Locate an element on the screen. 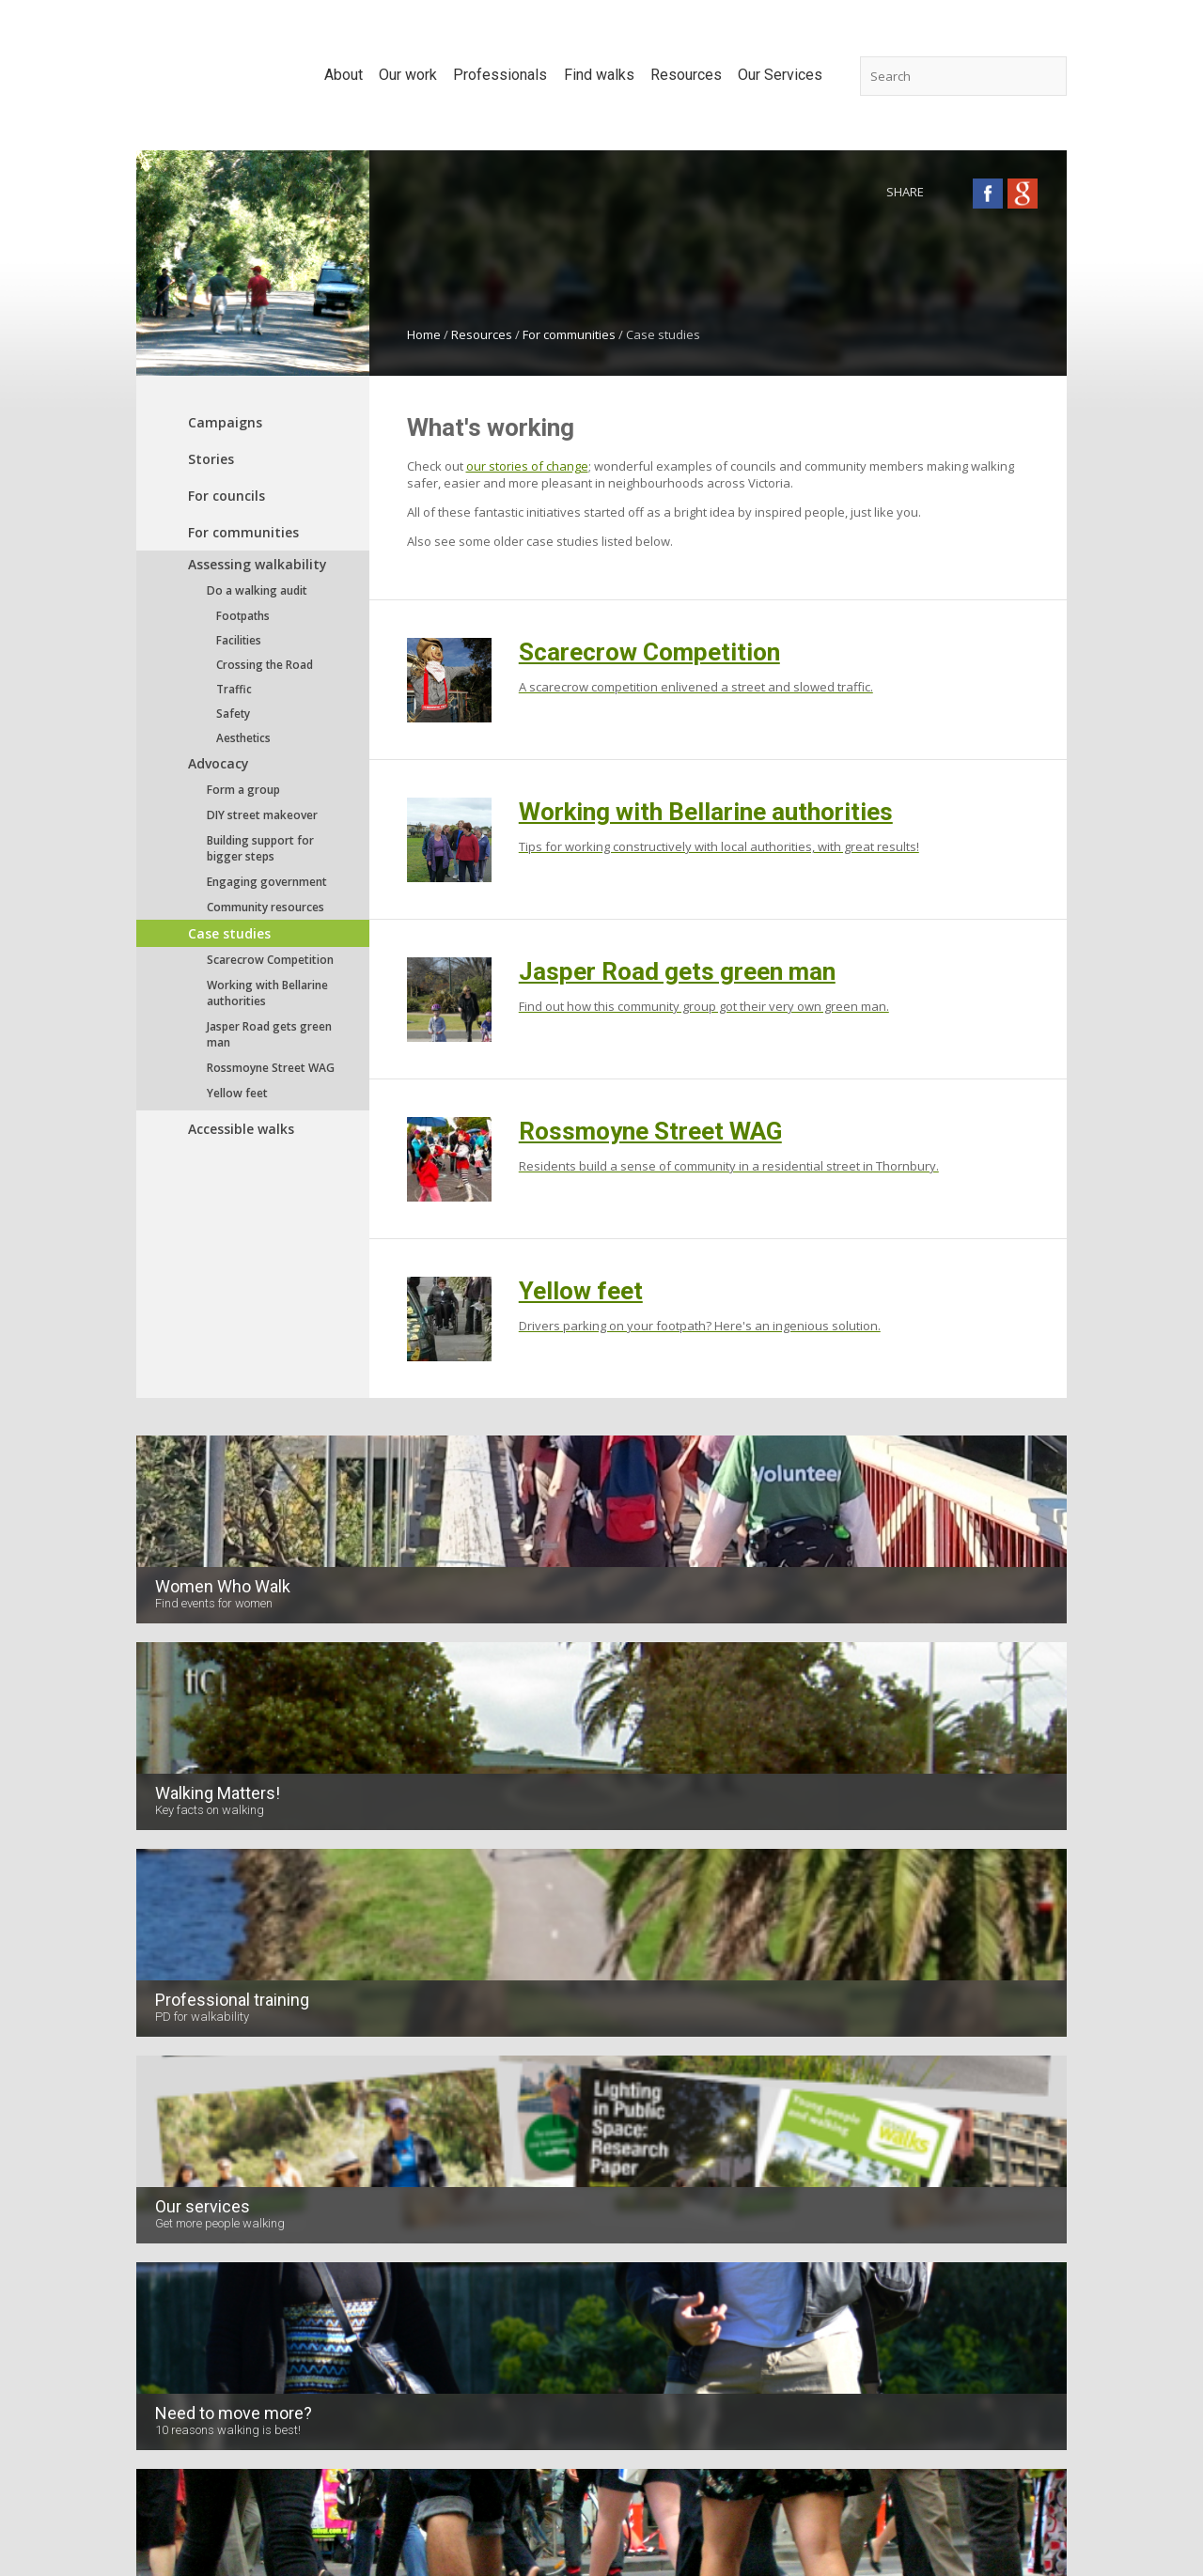  Walking Maps is located at coordinates (952, 2137).